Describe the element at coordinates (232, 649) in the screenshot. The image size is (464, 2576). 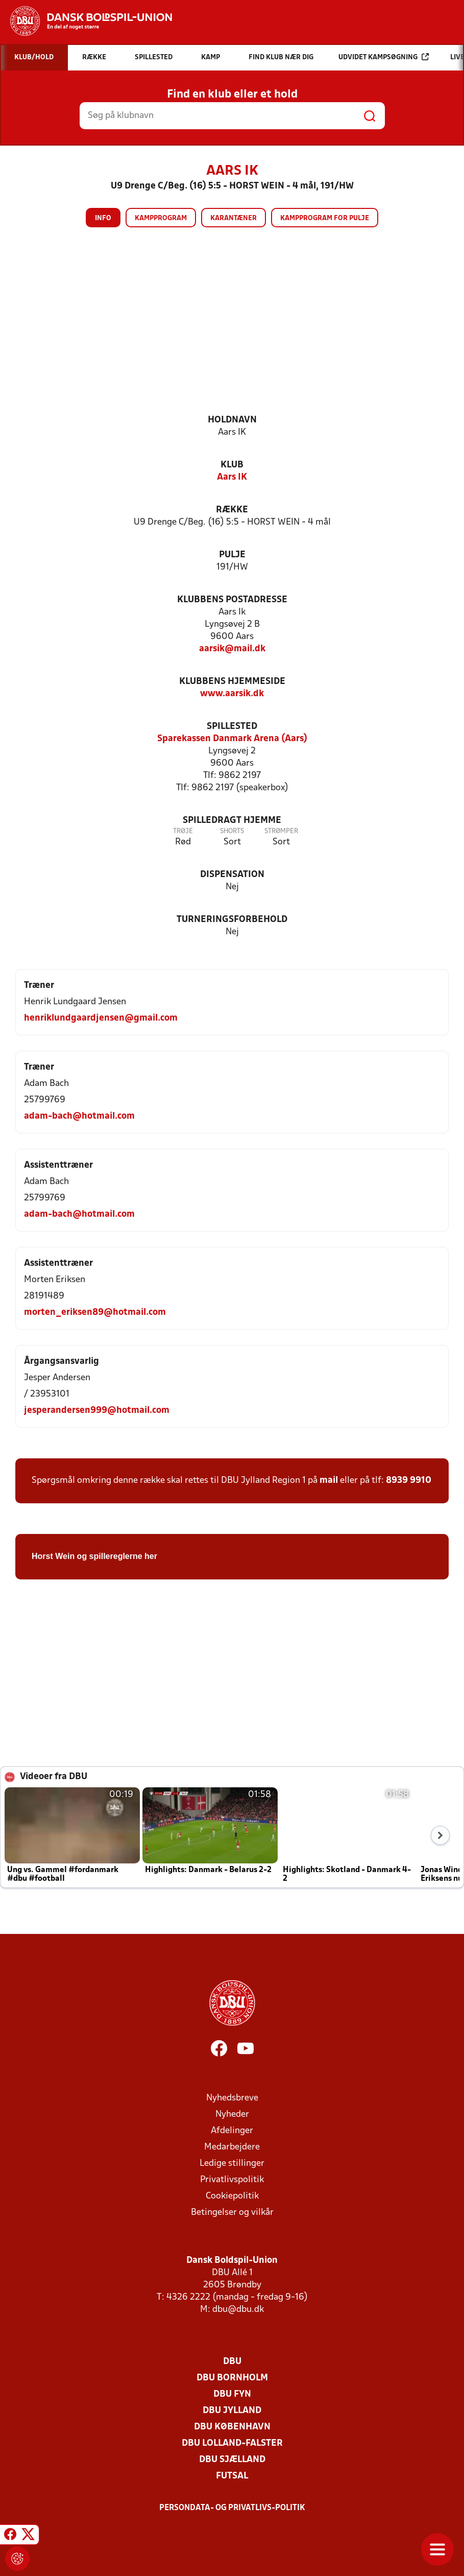
I see `aarsik@mail.dk` at that location.